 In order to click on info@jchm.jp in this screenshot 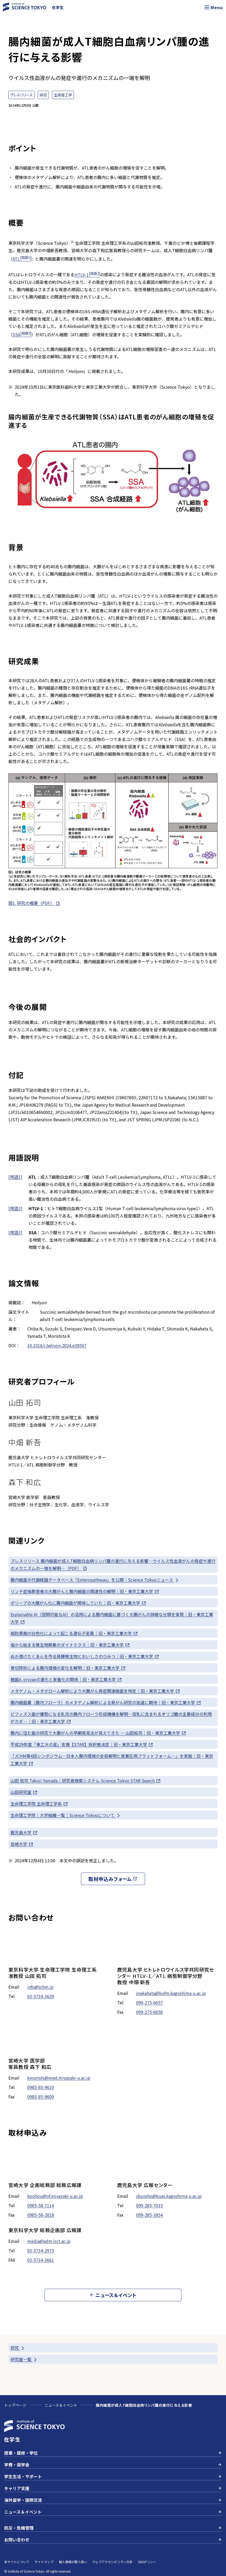, I will do `click(40, 1987)`.